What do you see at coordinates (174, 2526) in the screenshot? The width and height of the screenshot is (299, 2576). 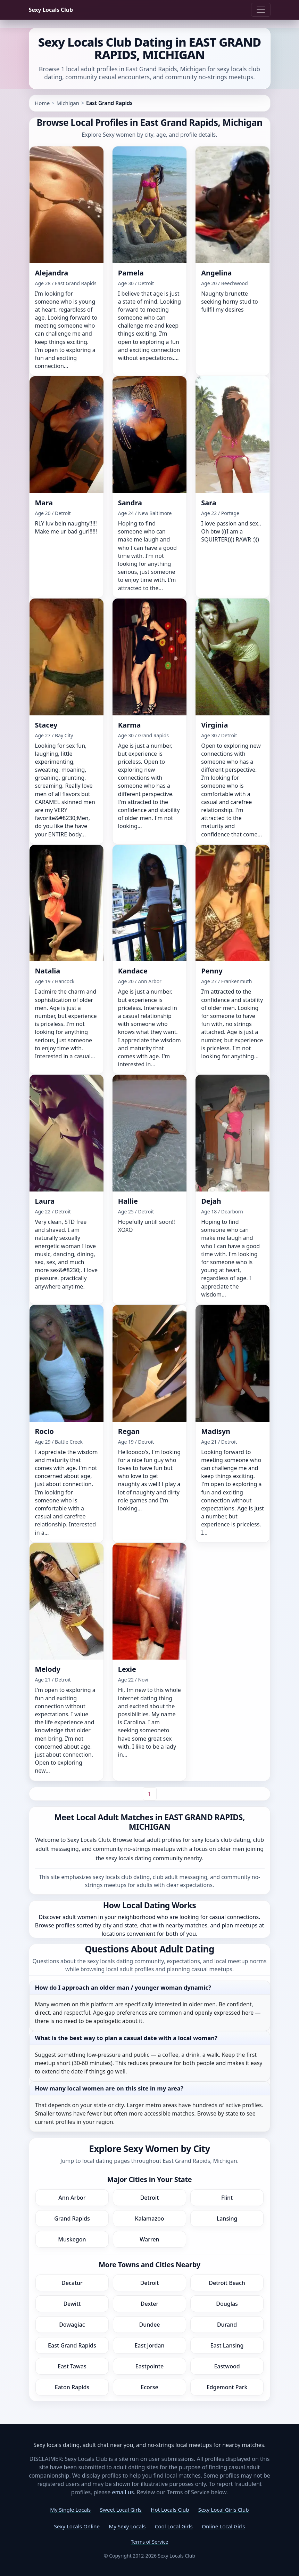 I see `Cool Local Girls` at bounding box center [174, 2526].